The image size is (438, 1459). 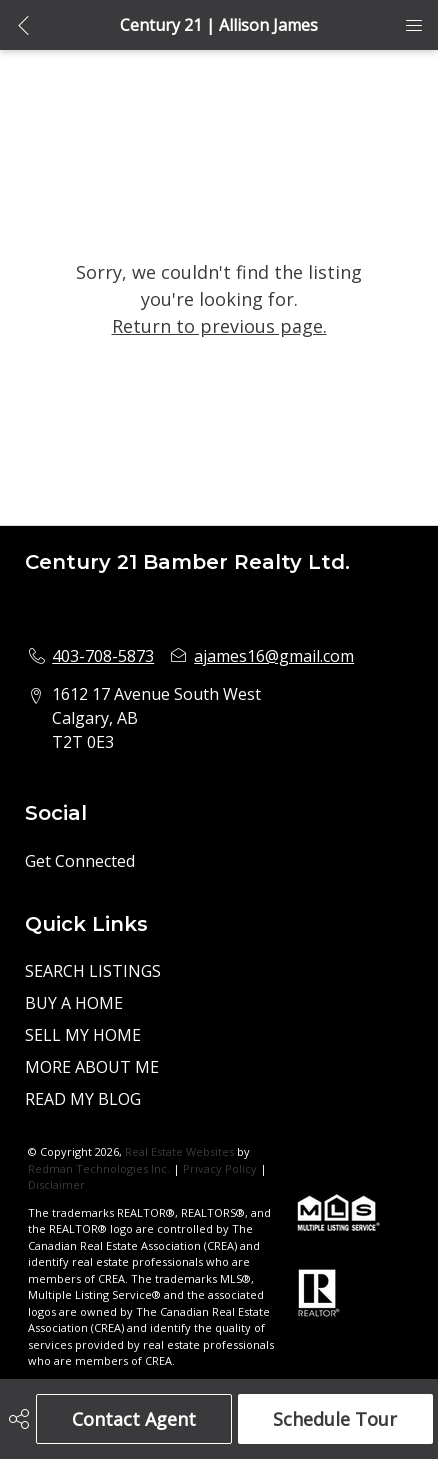 I want to click on SEARCH LISTINGS, so click(x=93, y=971).